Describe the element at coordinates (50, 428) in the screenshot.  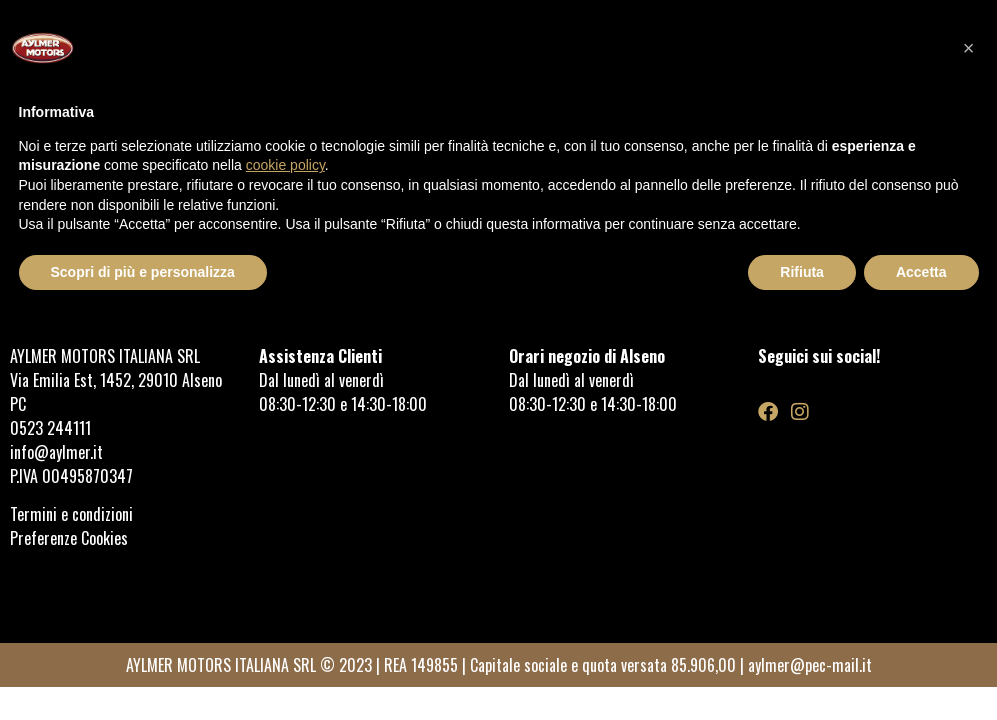
I see `0523 244111 [link]` at that location.